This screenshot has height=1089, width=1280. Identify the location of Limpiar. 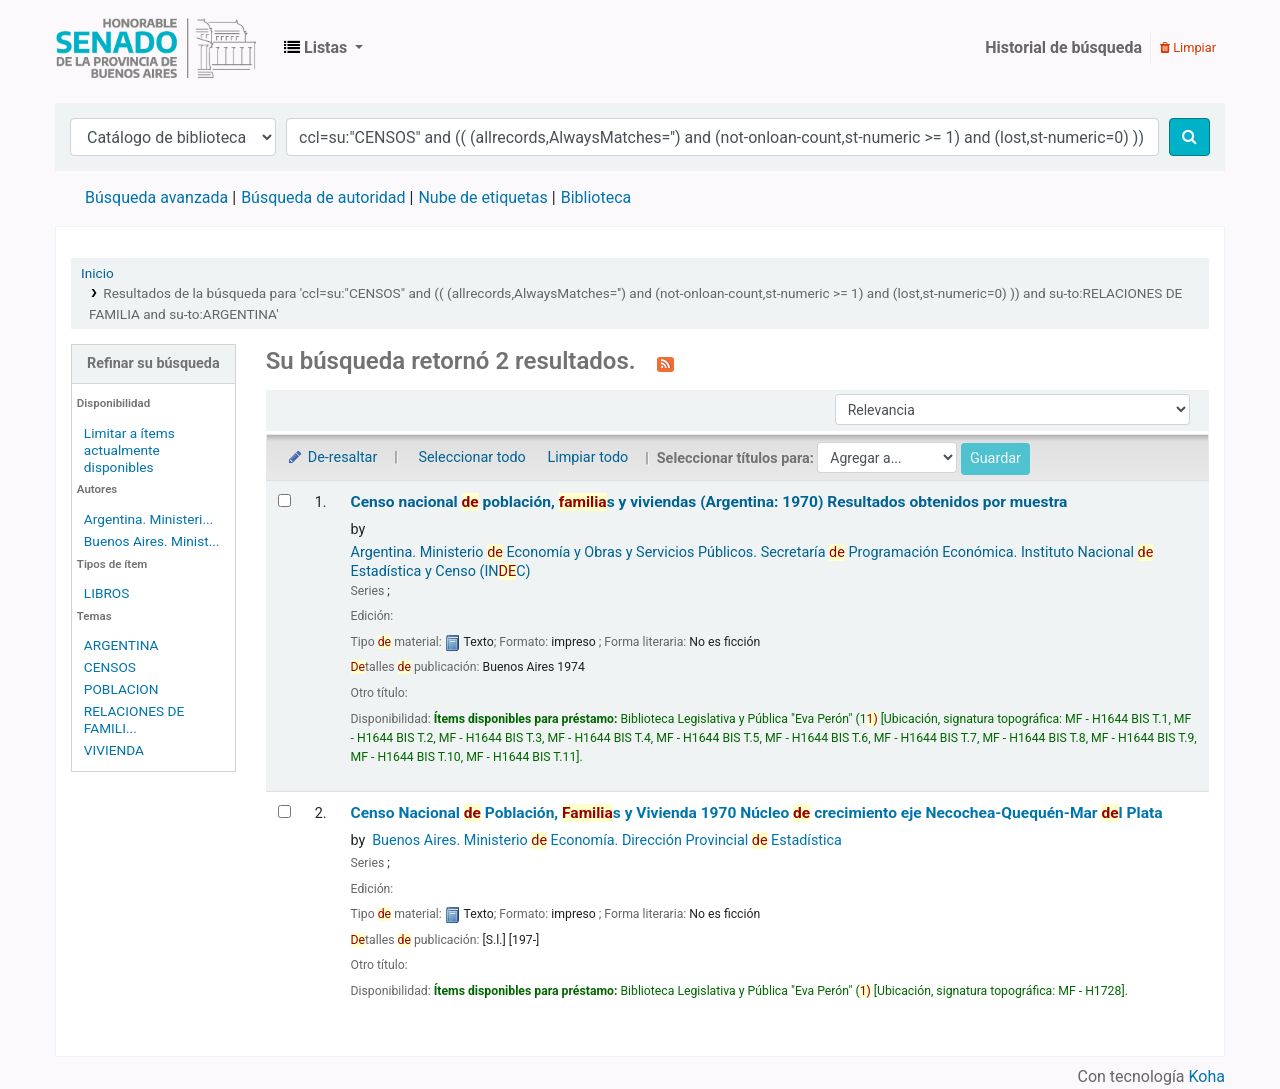
(1188, 47).